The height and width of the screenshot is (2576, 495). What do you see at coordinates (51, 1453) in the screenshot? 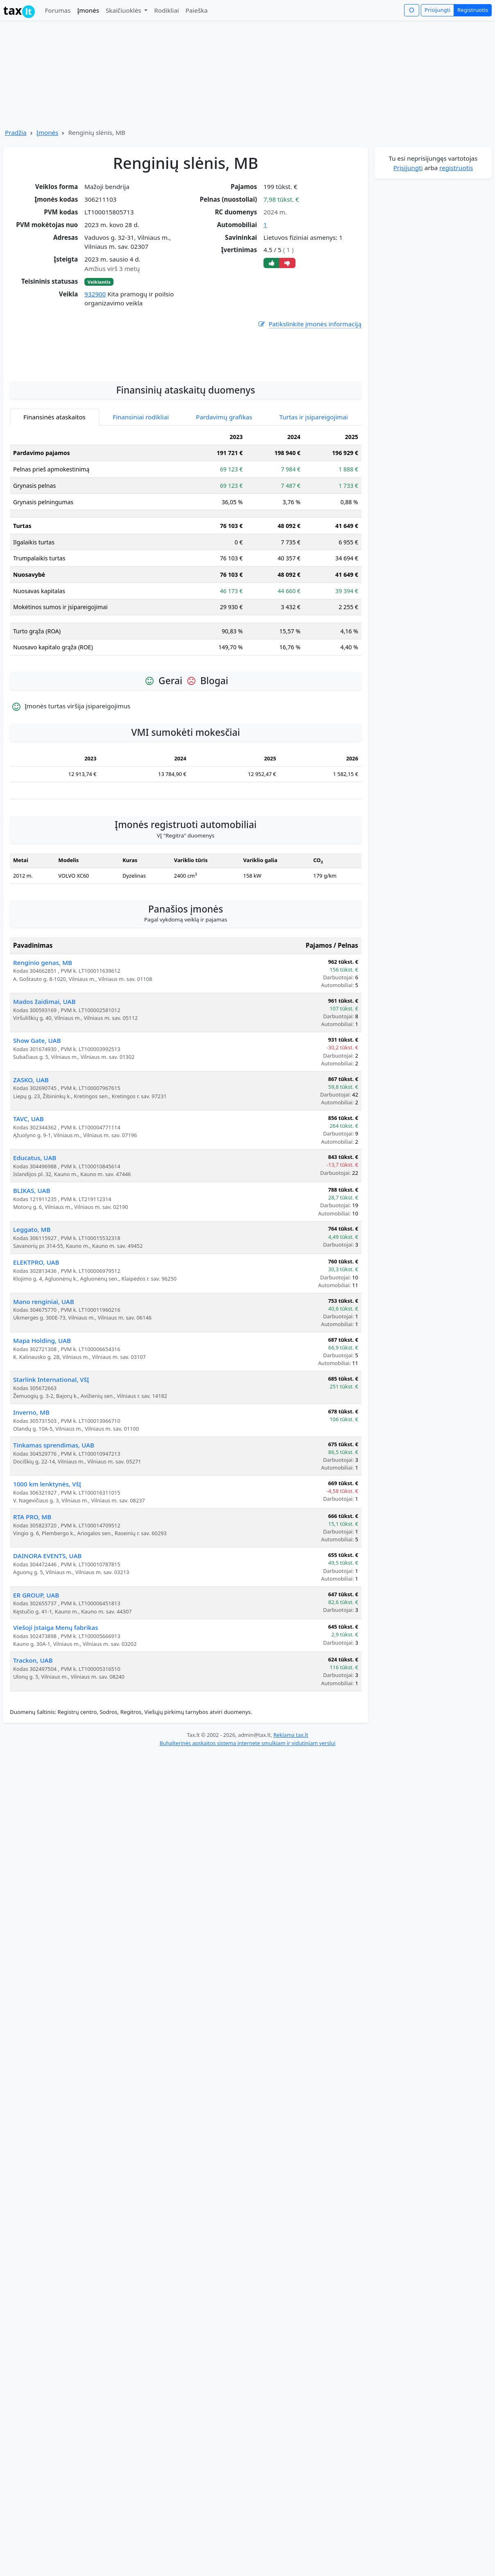
I see `Starlink International, VšĮ` at bounding box center [51, 1453].